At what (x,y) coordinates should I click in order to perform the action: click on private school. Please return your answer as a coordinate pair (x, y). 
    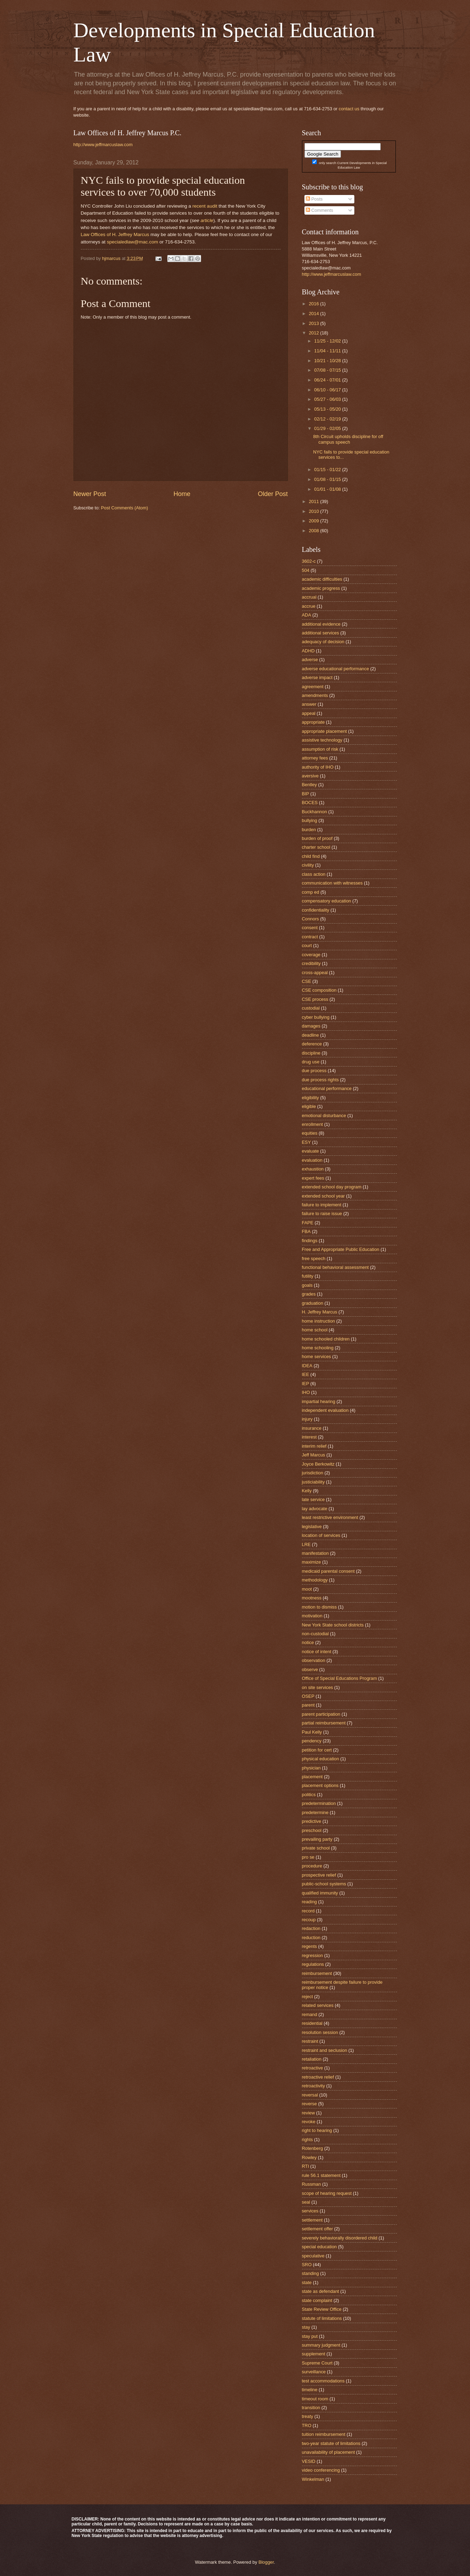
    Looking at the image, I should click on (316, 1848).